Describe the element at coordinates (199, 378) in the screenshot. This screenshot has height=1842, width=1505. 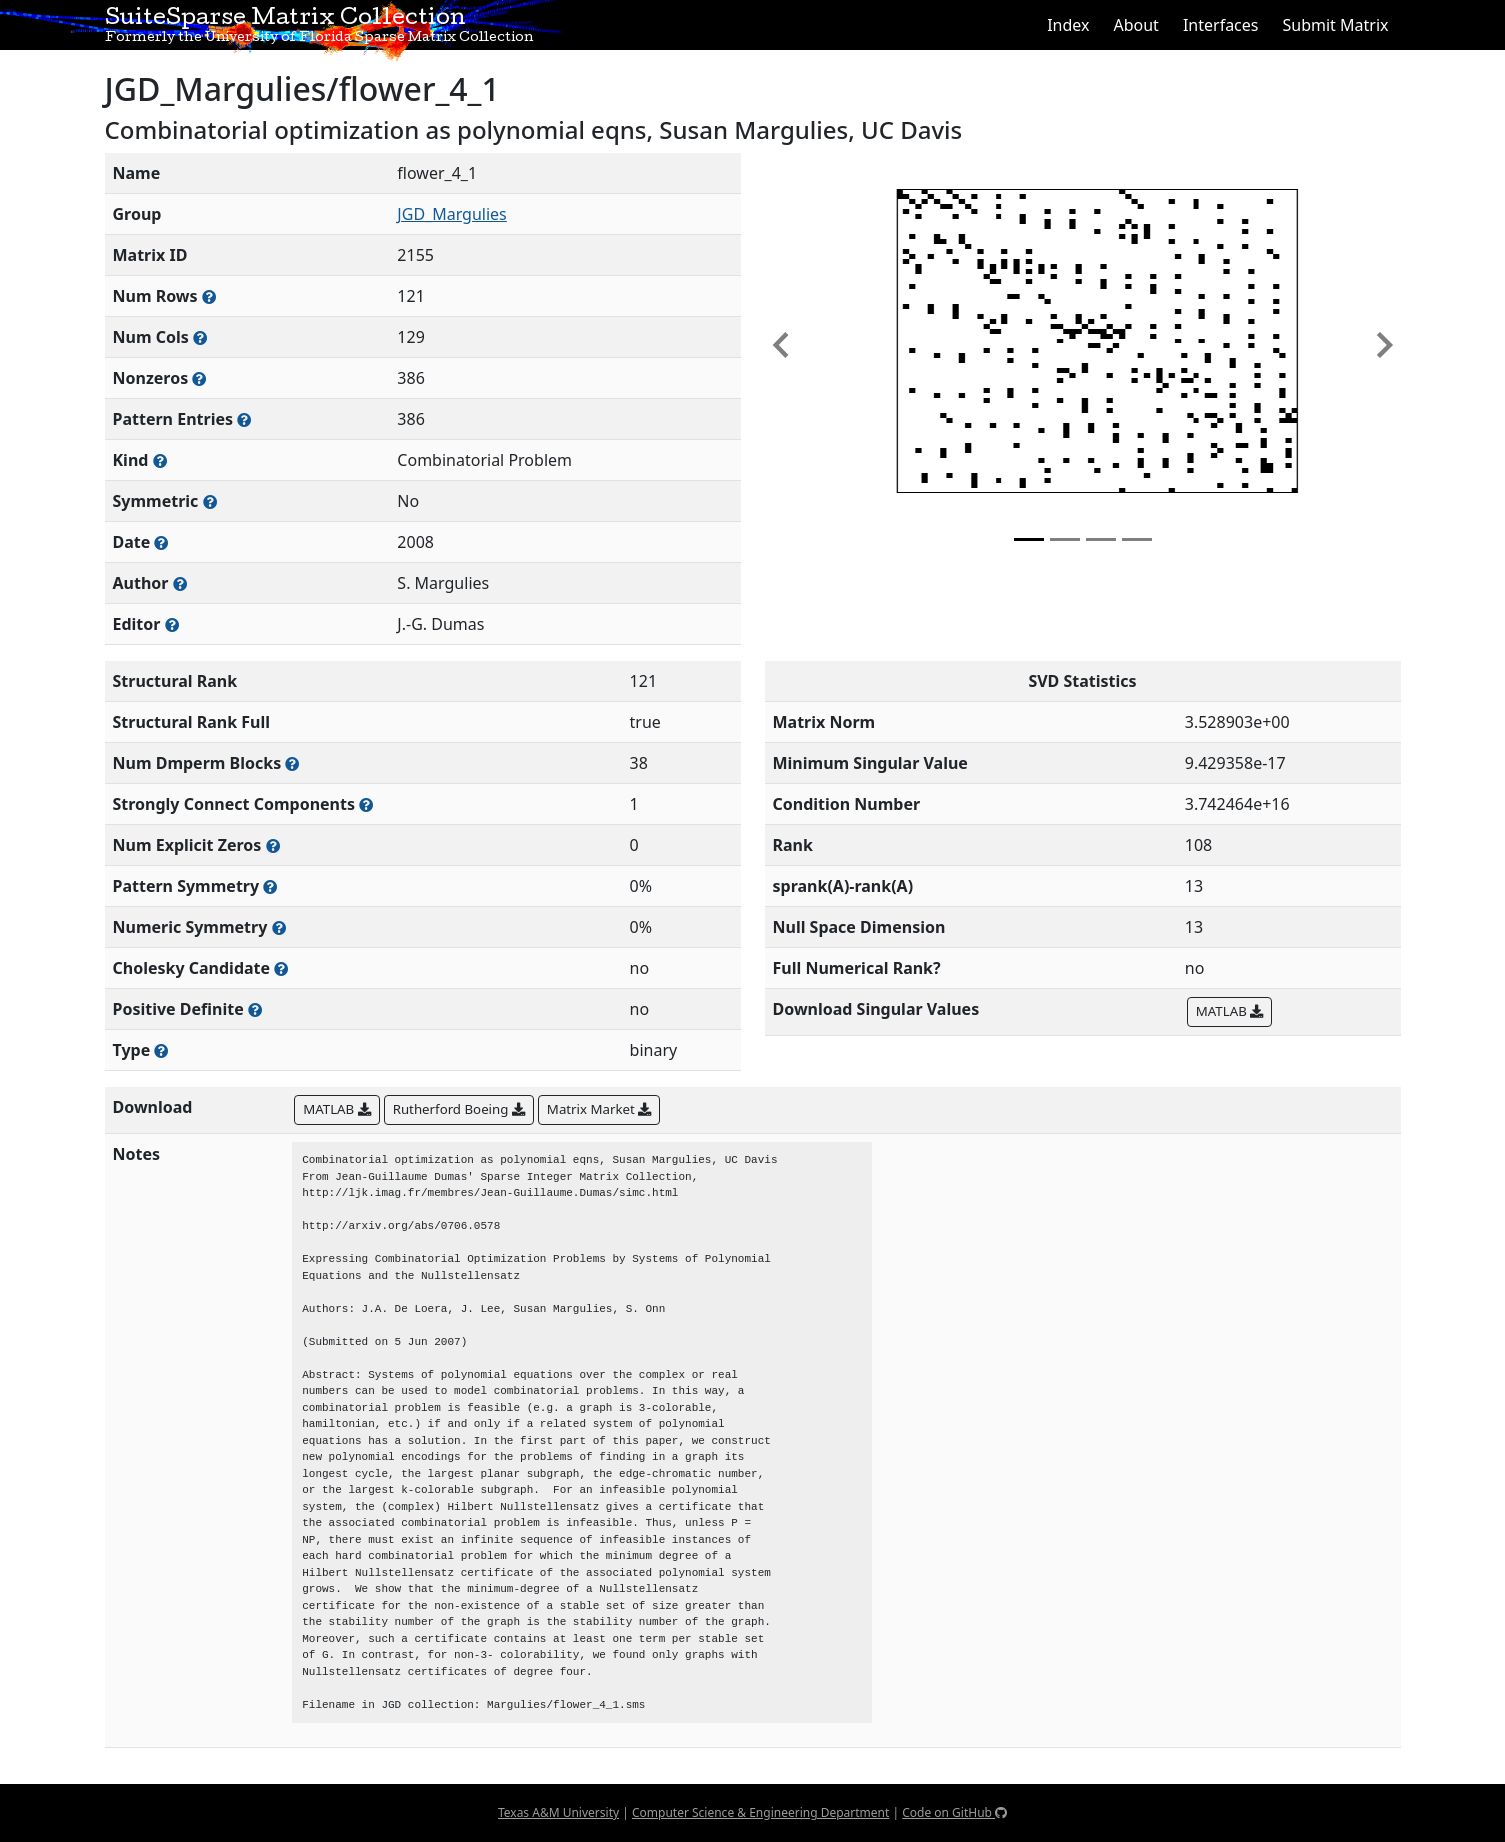
I see `[Number of numerically nonzero elements in the sparse matrix]` at that location.